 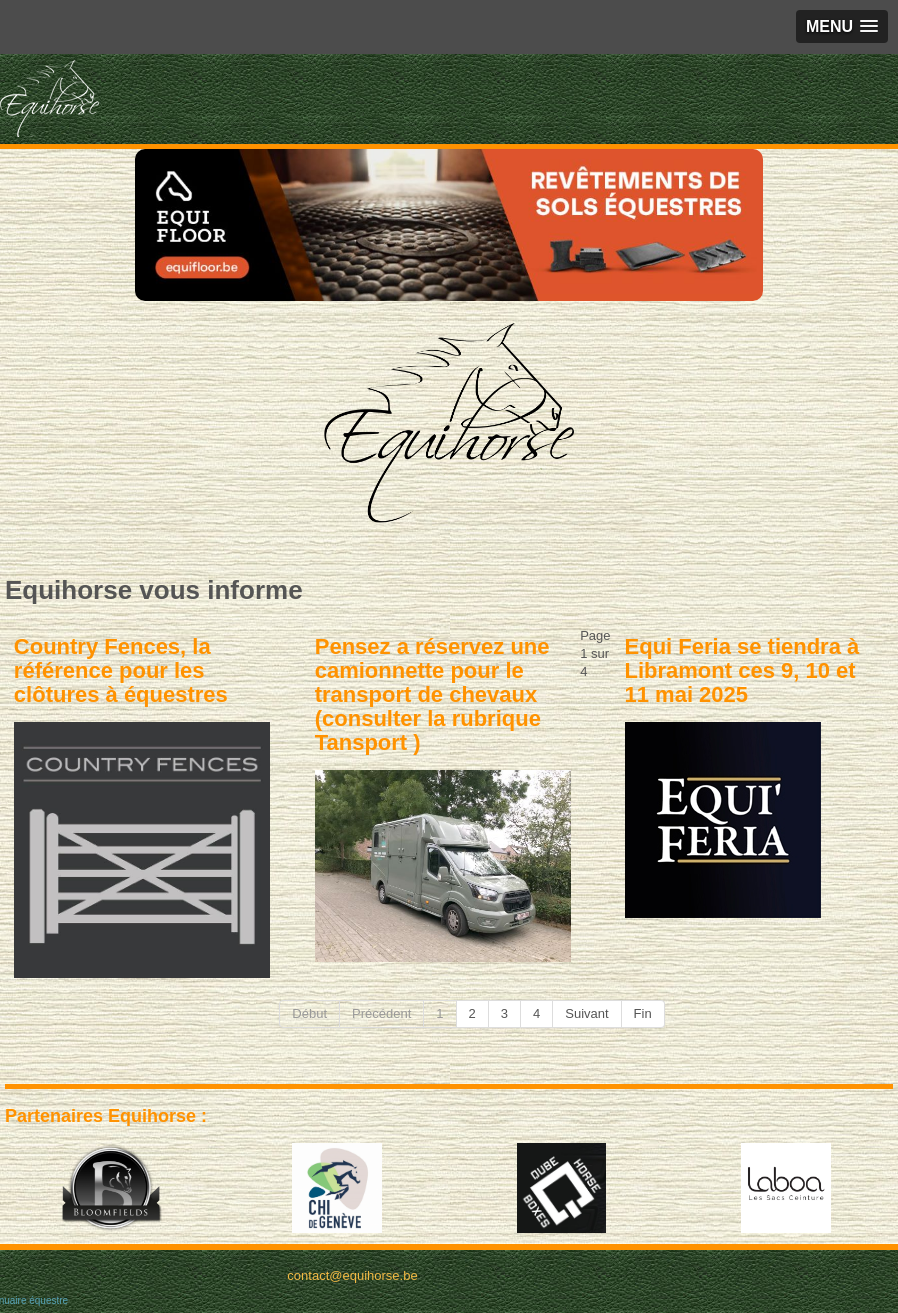 What do you see at coordinates (643, 1013) in the screenshot?
I see `Fin` at bounding box center [643, 1013].